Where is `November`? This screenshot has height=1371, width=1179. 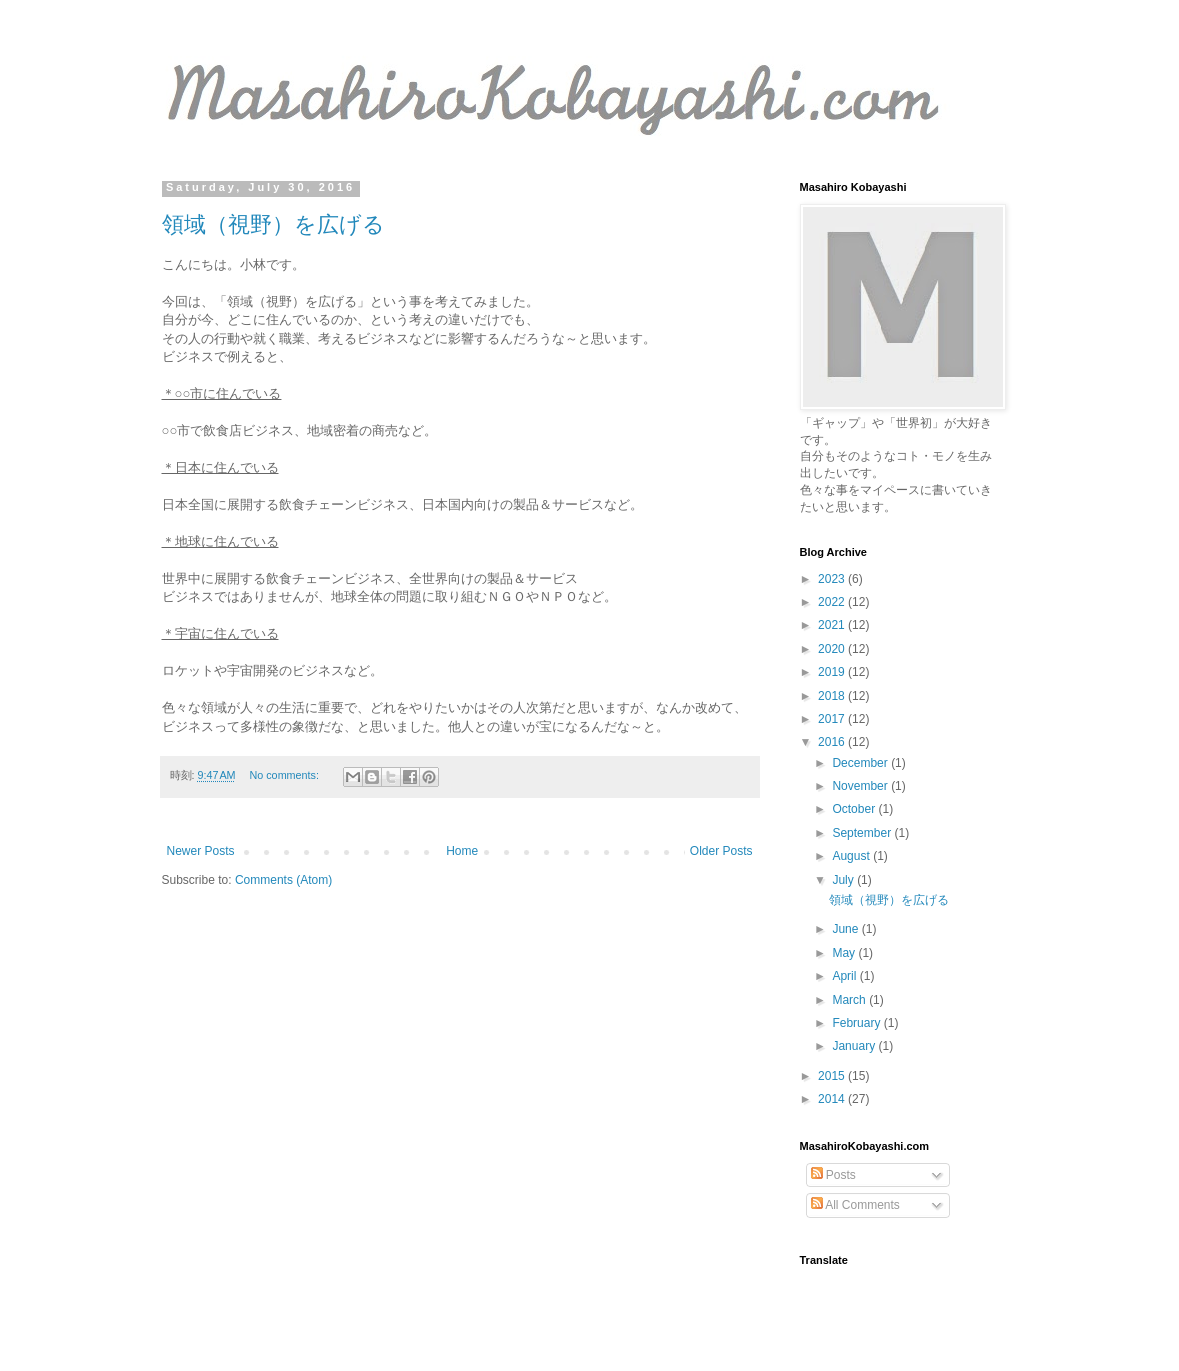 November is located at coordinates (861, 786).